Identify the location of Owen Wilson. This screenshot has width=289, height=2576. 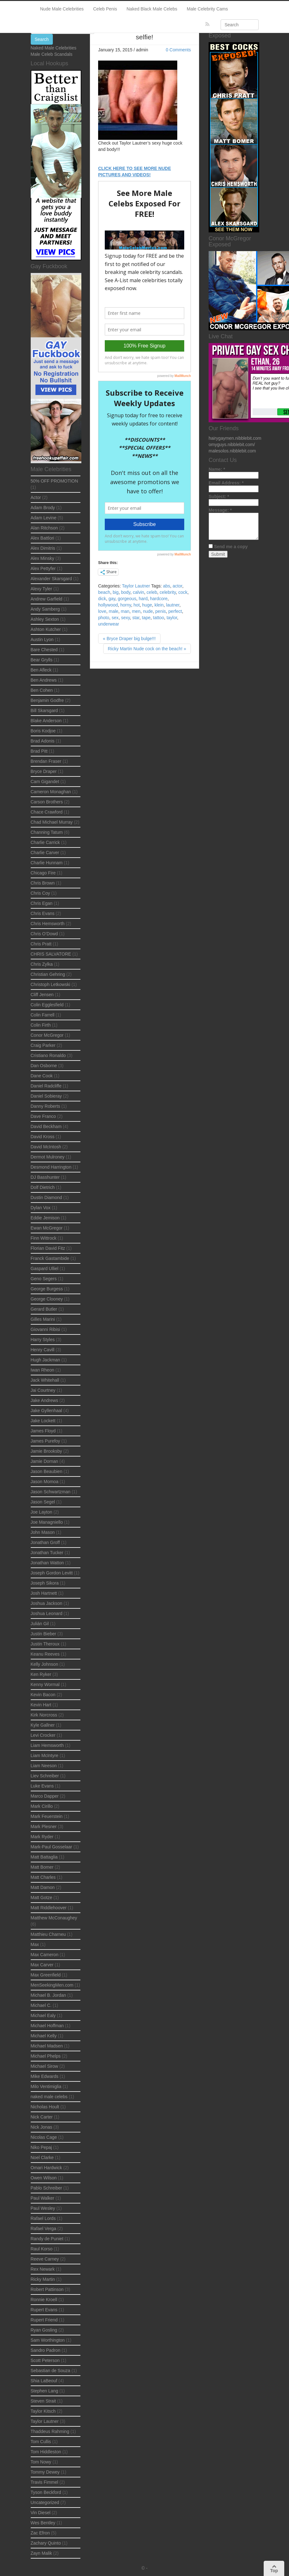
(44, 2177).